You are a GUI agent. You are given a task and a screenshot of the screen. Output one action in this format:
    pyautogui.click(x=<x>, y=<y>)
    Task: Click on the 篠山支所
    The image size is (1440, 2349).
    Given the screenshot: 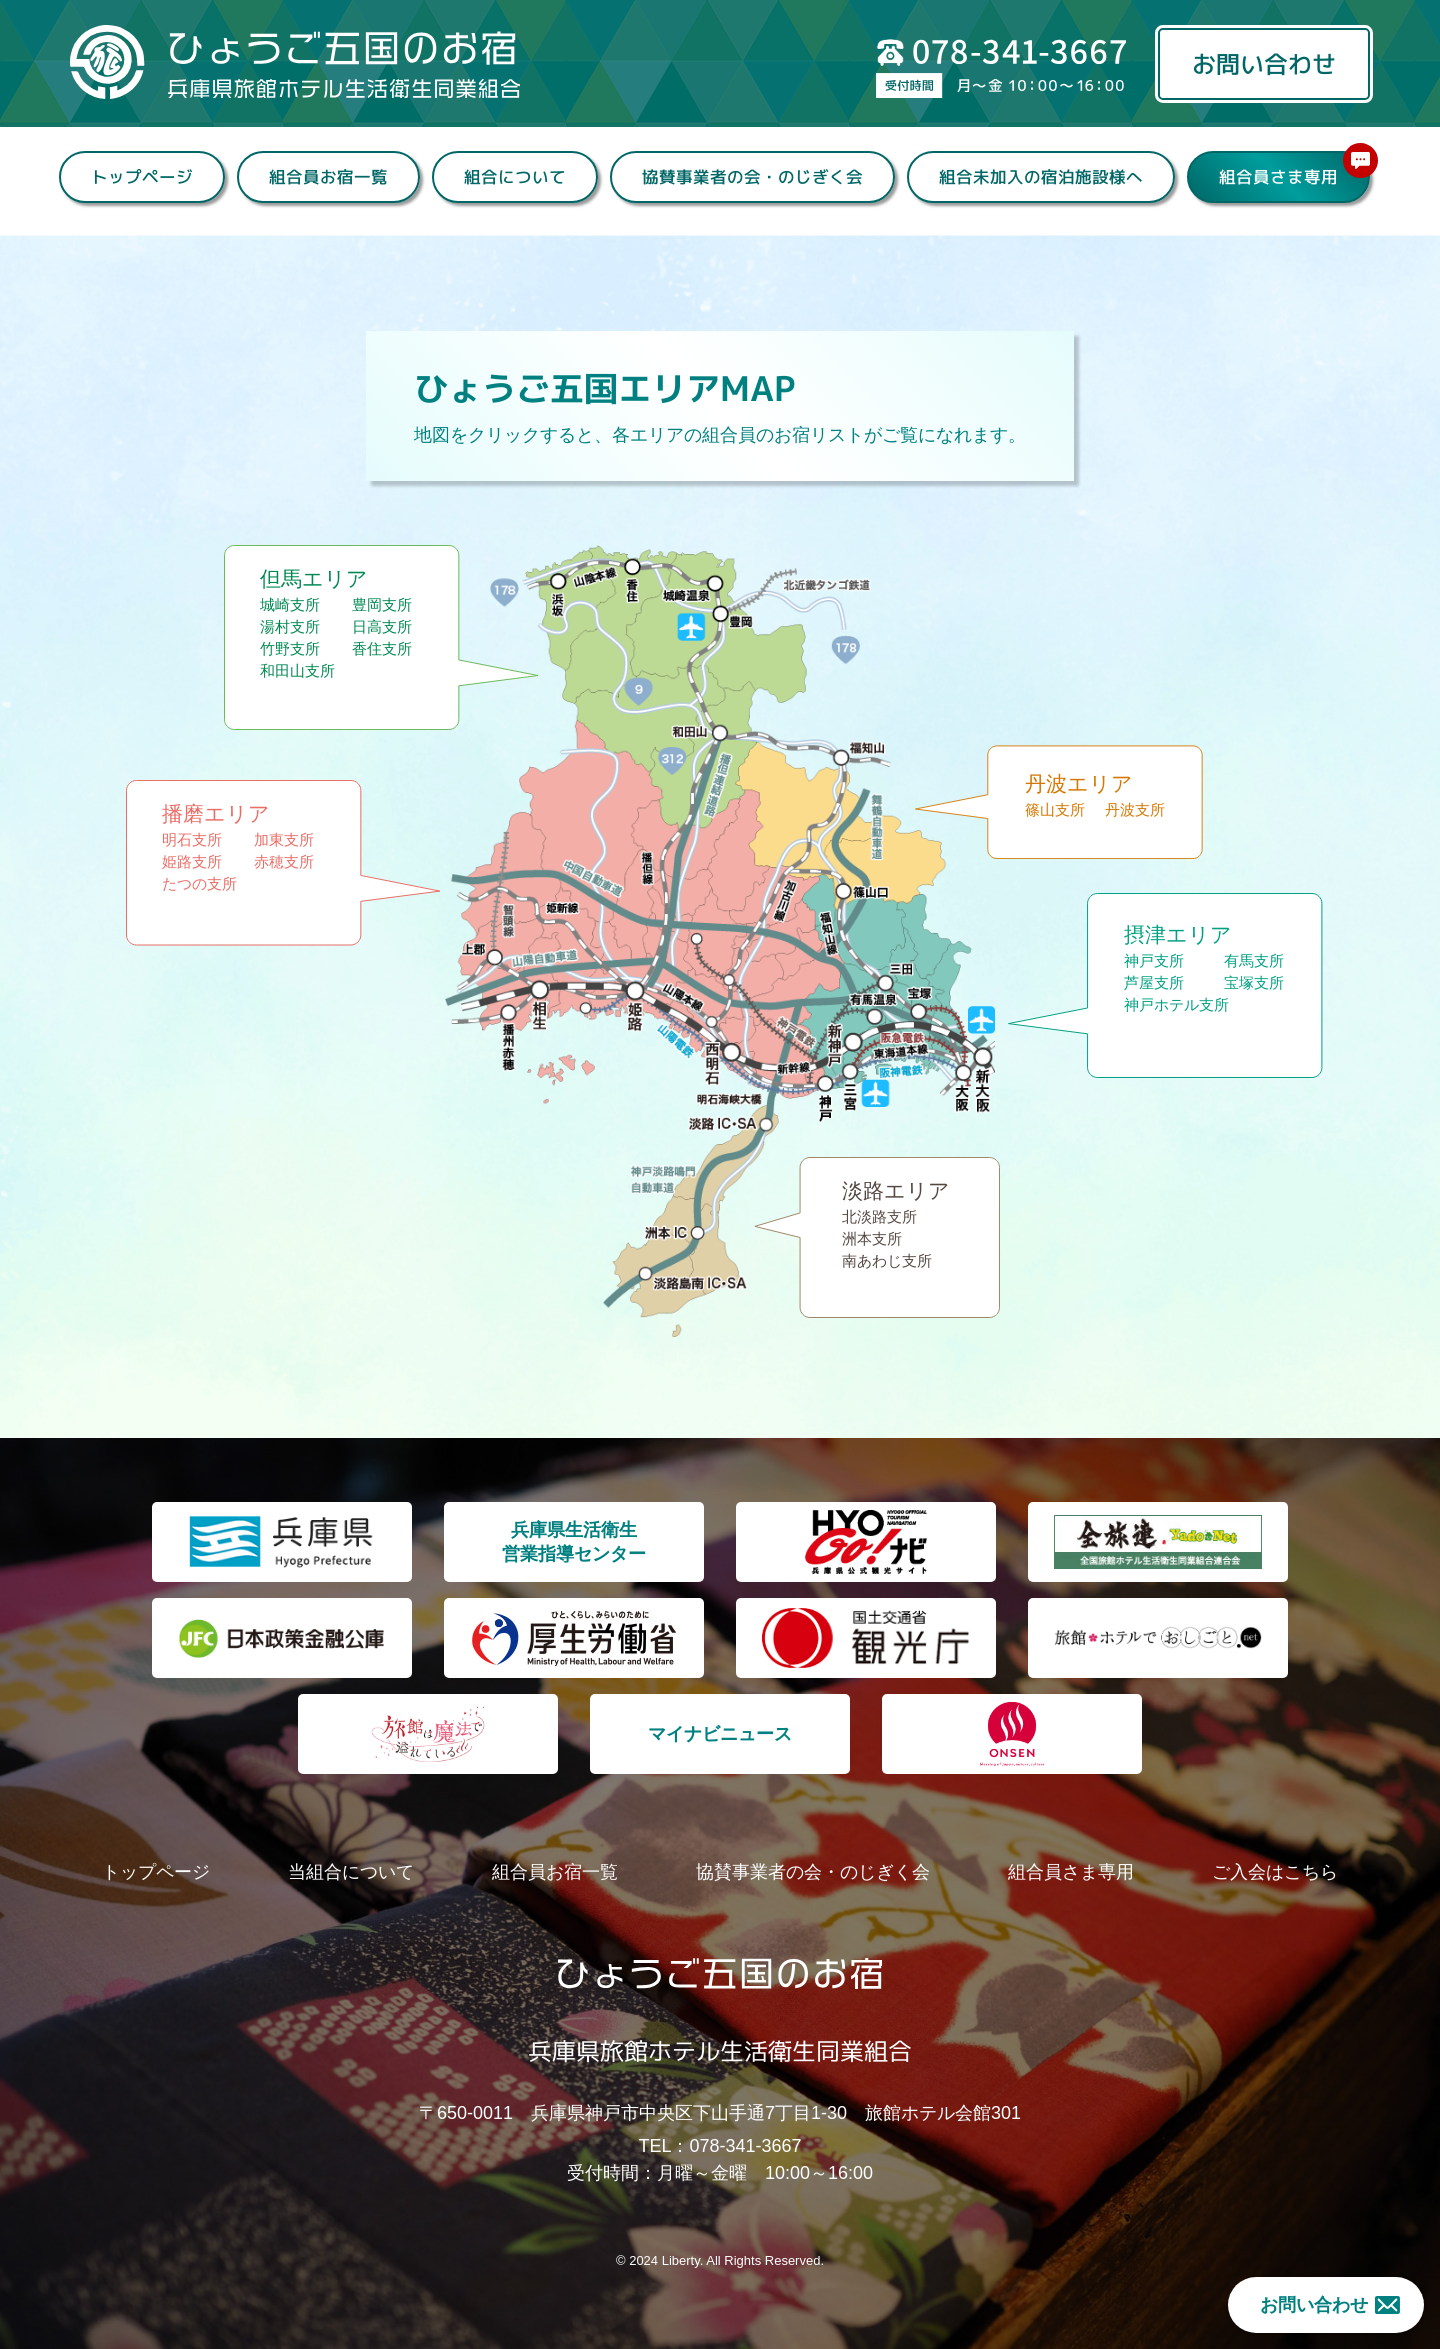 What is the action you would take?
    pyautogui.click(x=1055, y=813)
    